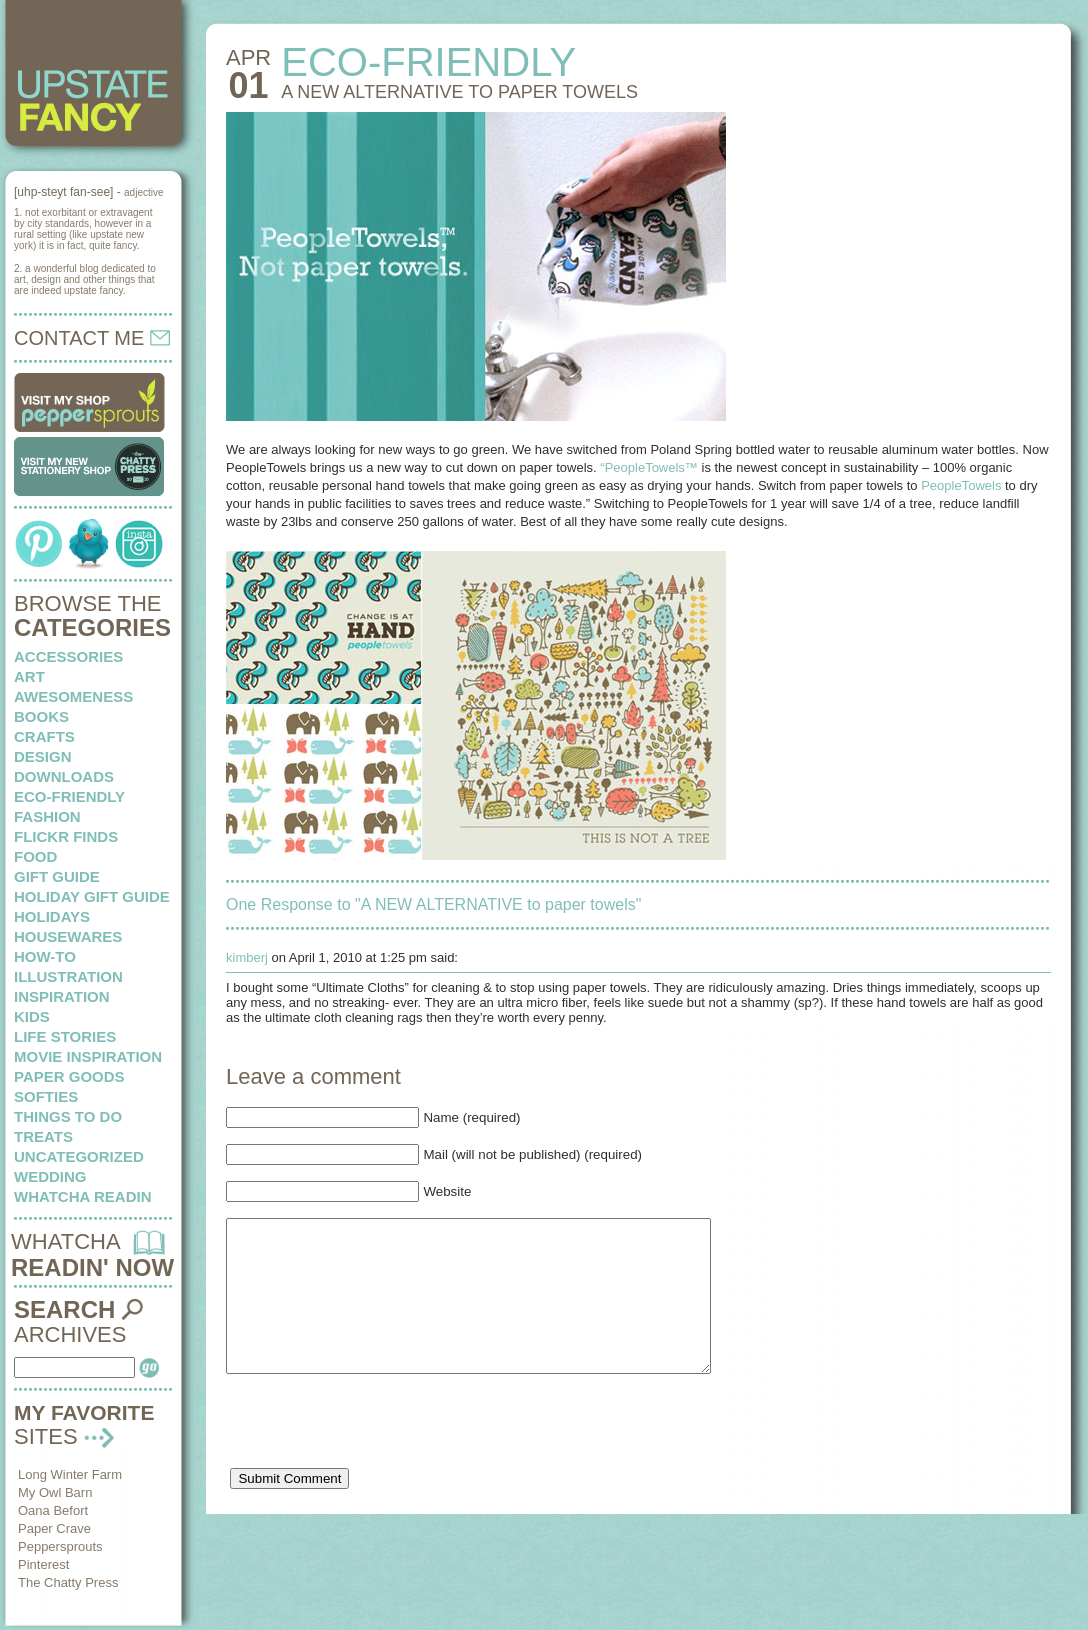  Describe the element at coordinates (43, 1564) in the screenshot. I see `Pinterest` at that location.